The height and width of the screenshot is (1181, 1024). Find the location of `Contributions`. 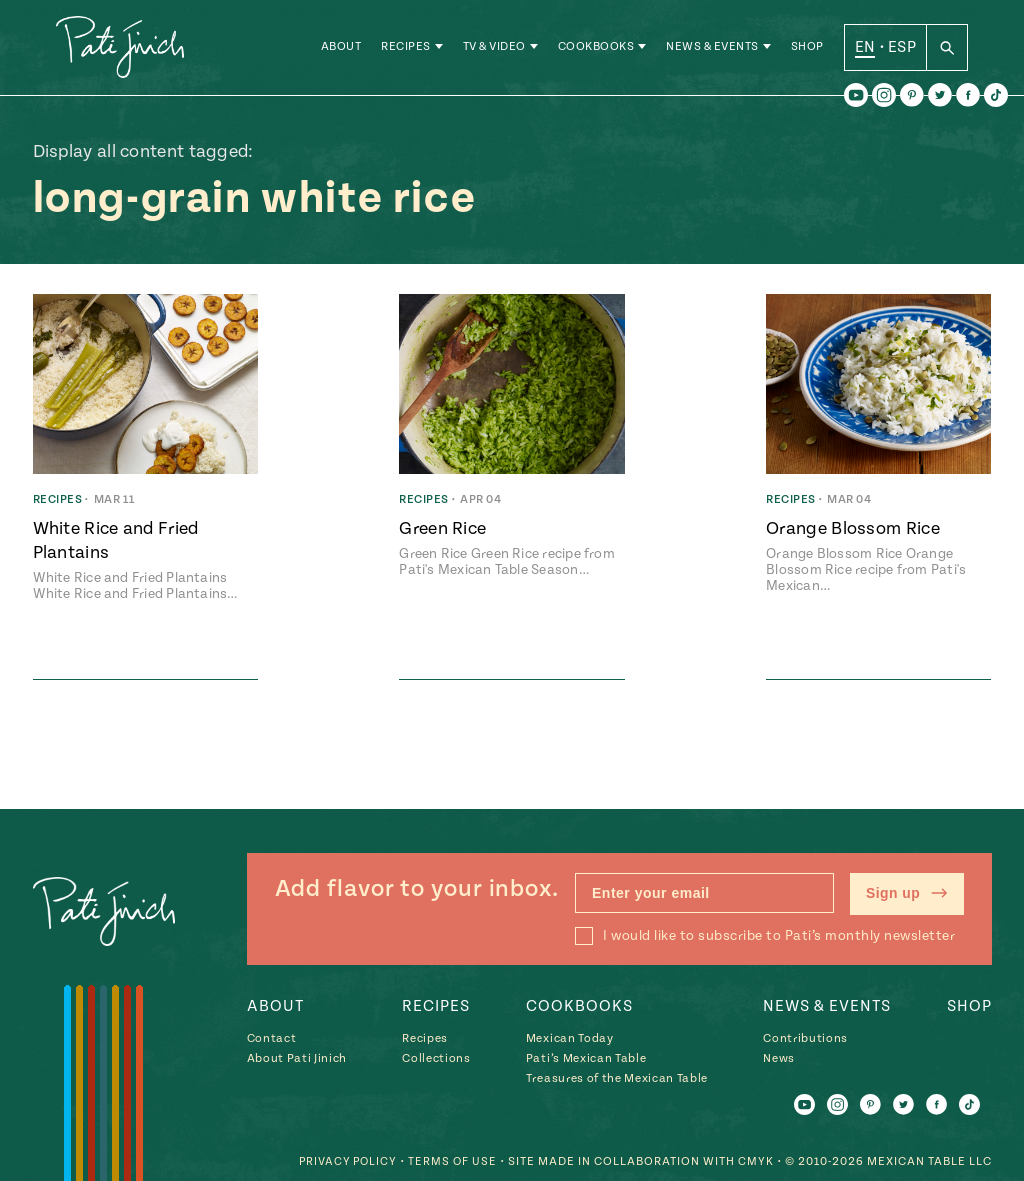

Contributions is located at coordinates (805, 1038).